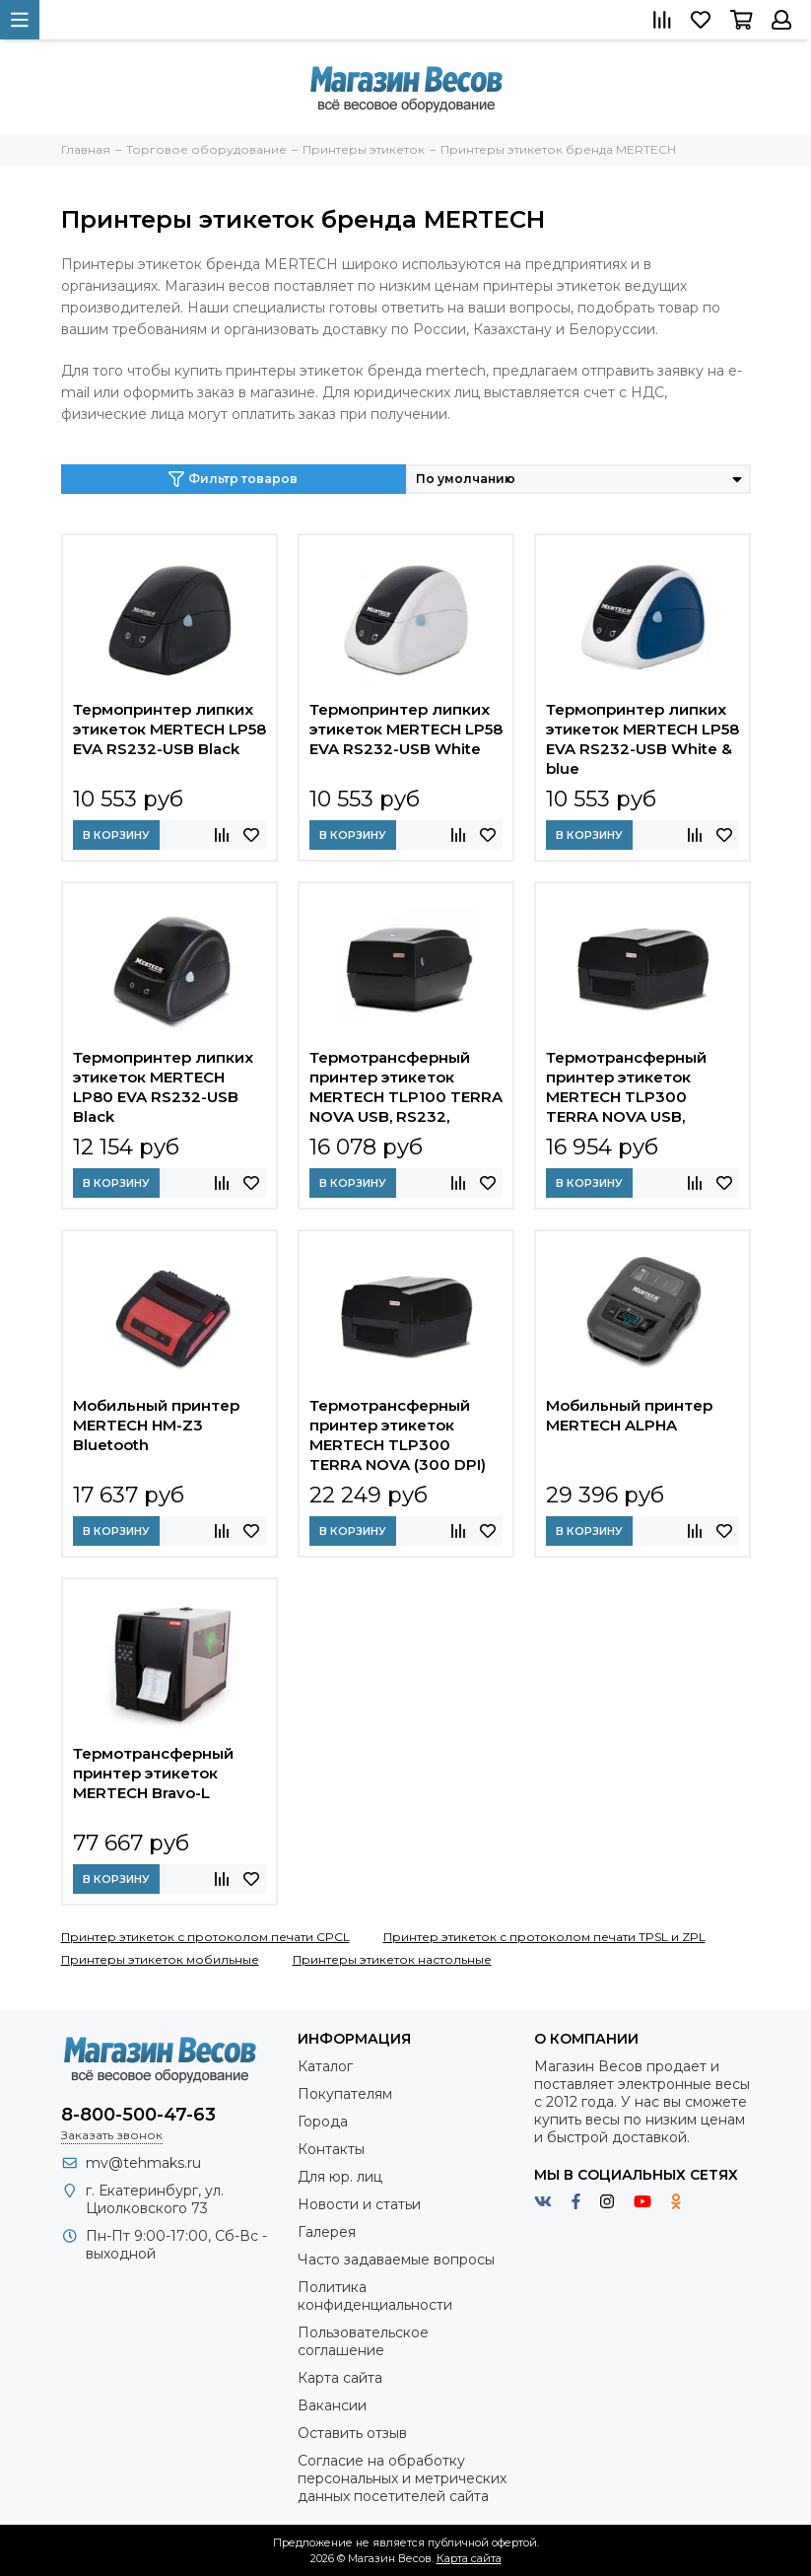 This screenshot has height=2576, width=811. I want to click on Контакты, so click(331, 2149).